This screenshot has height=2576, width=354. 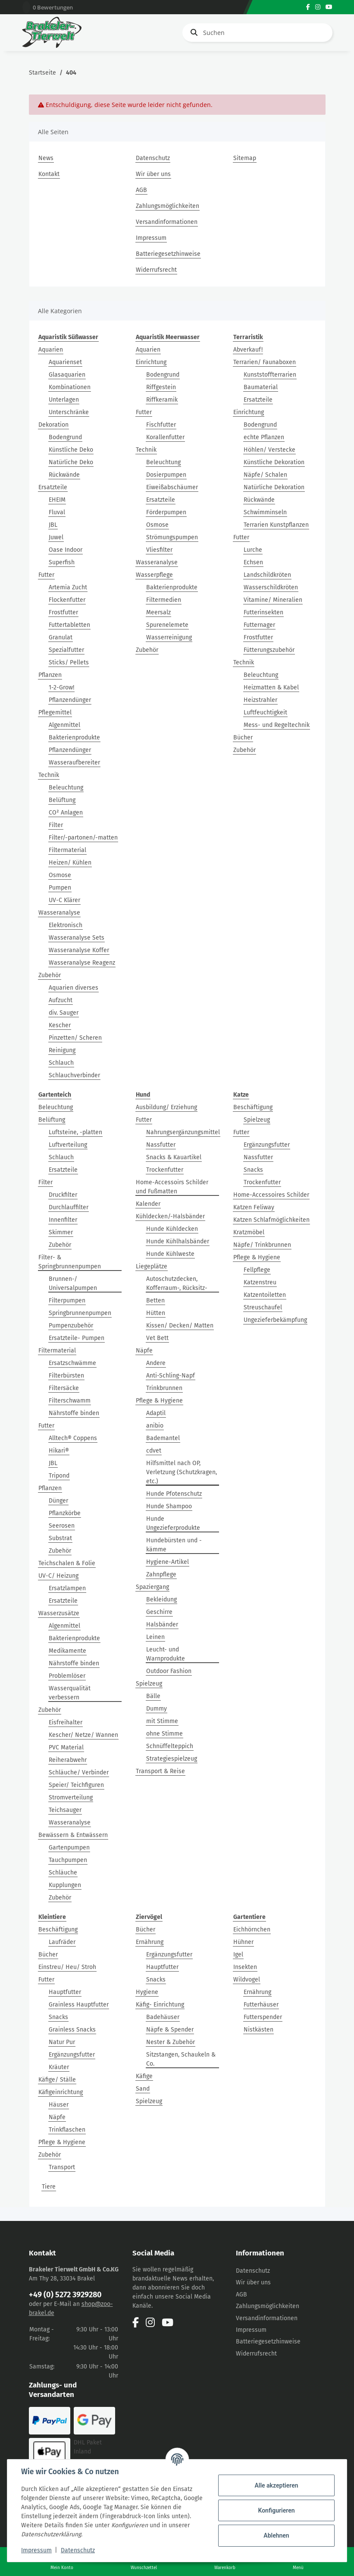 What do you see at coordinates (156, 270) in the screenshot?
I see `Widerrufsrecht` at bounding box center [156, 270].